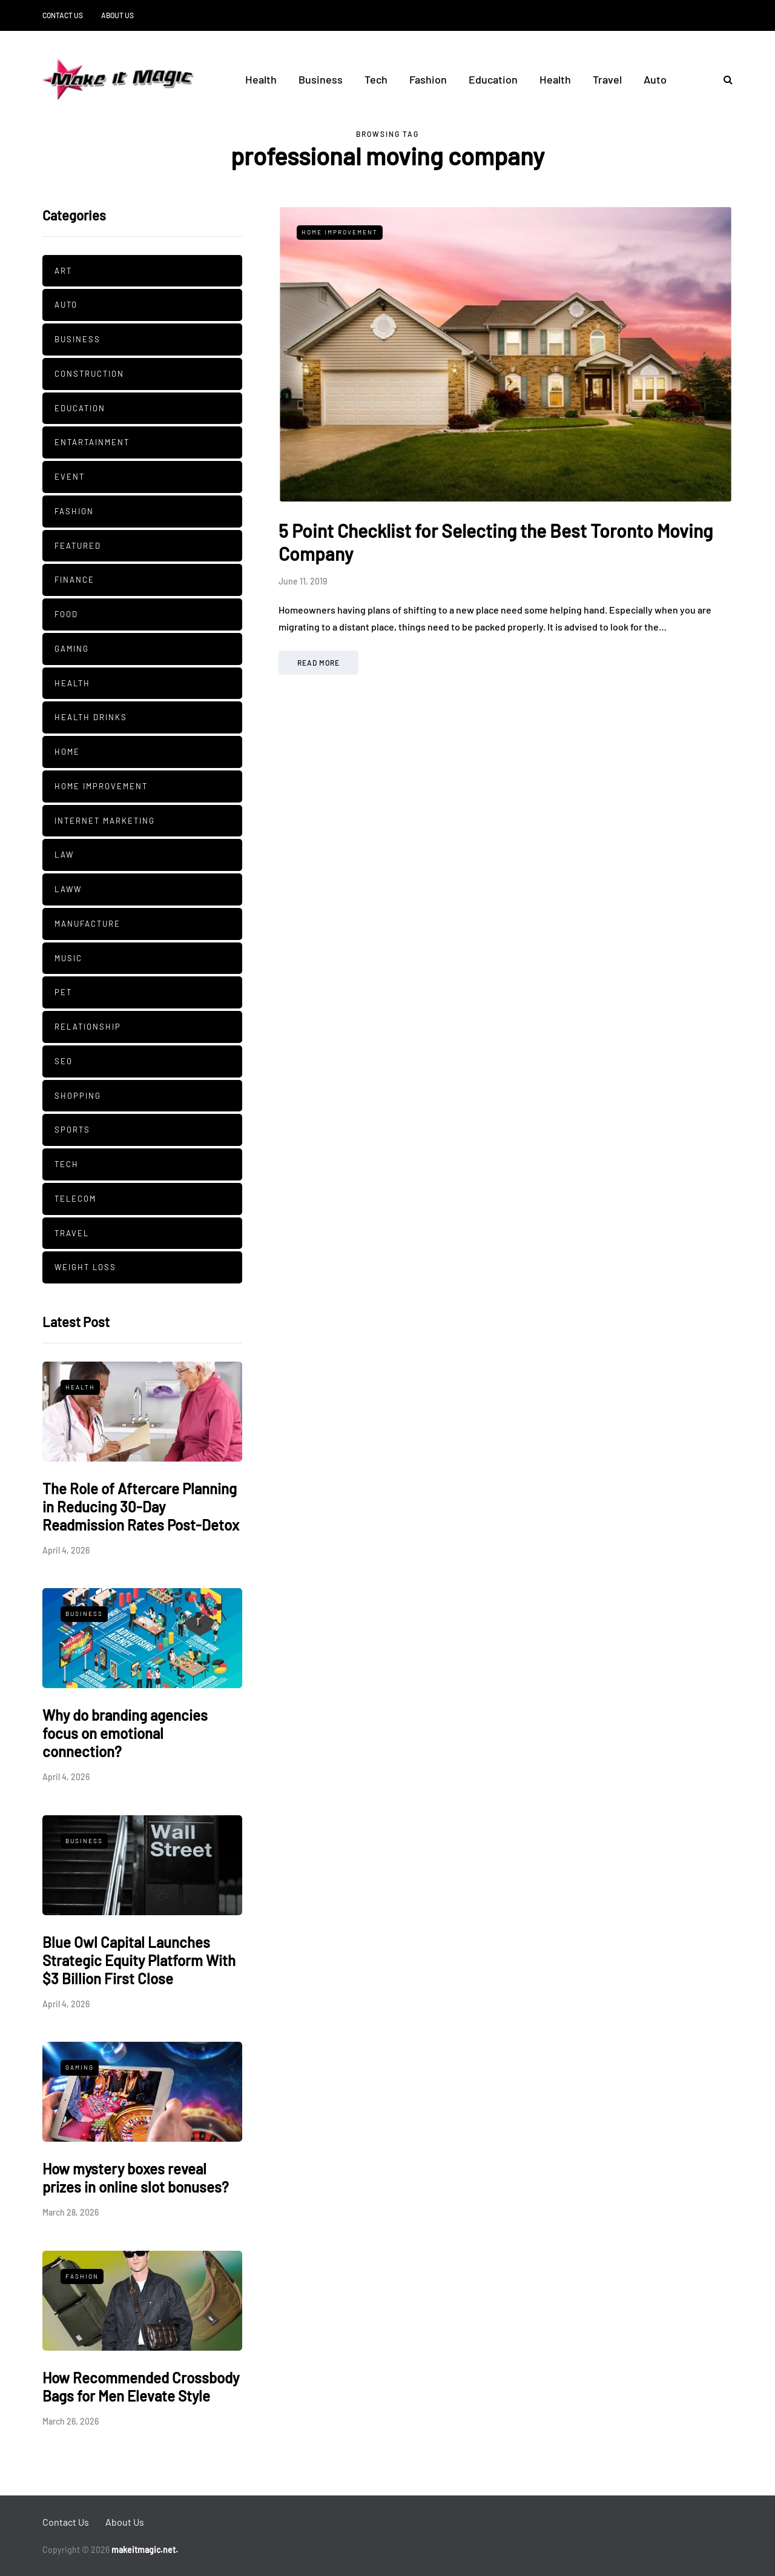  I want to click on Business, so click(320, 79).